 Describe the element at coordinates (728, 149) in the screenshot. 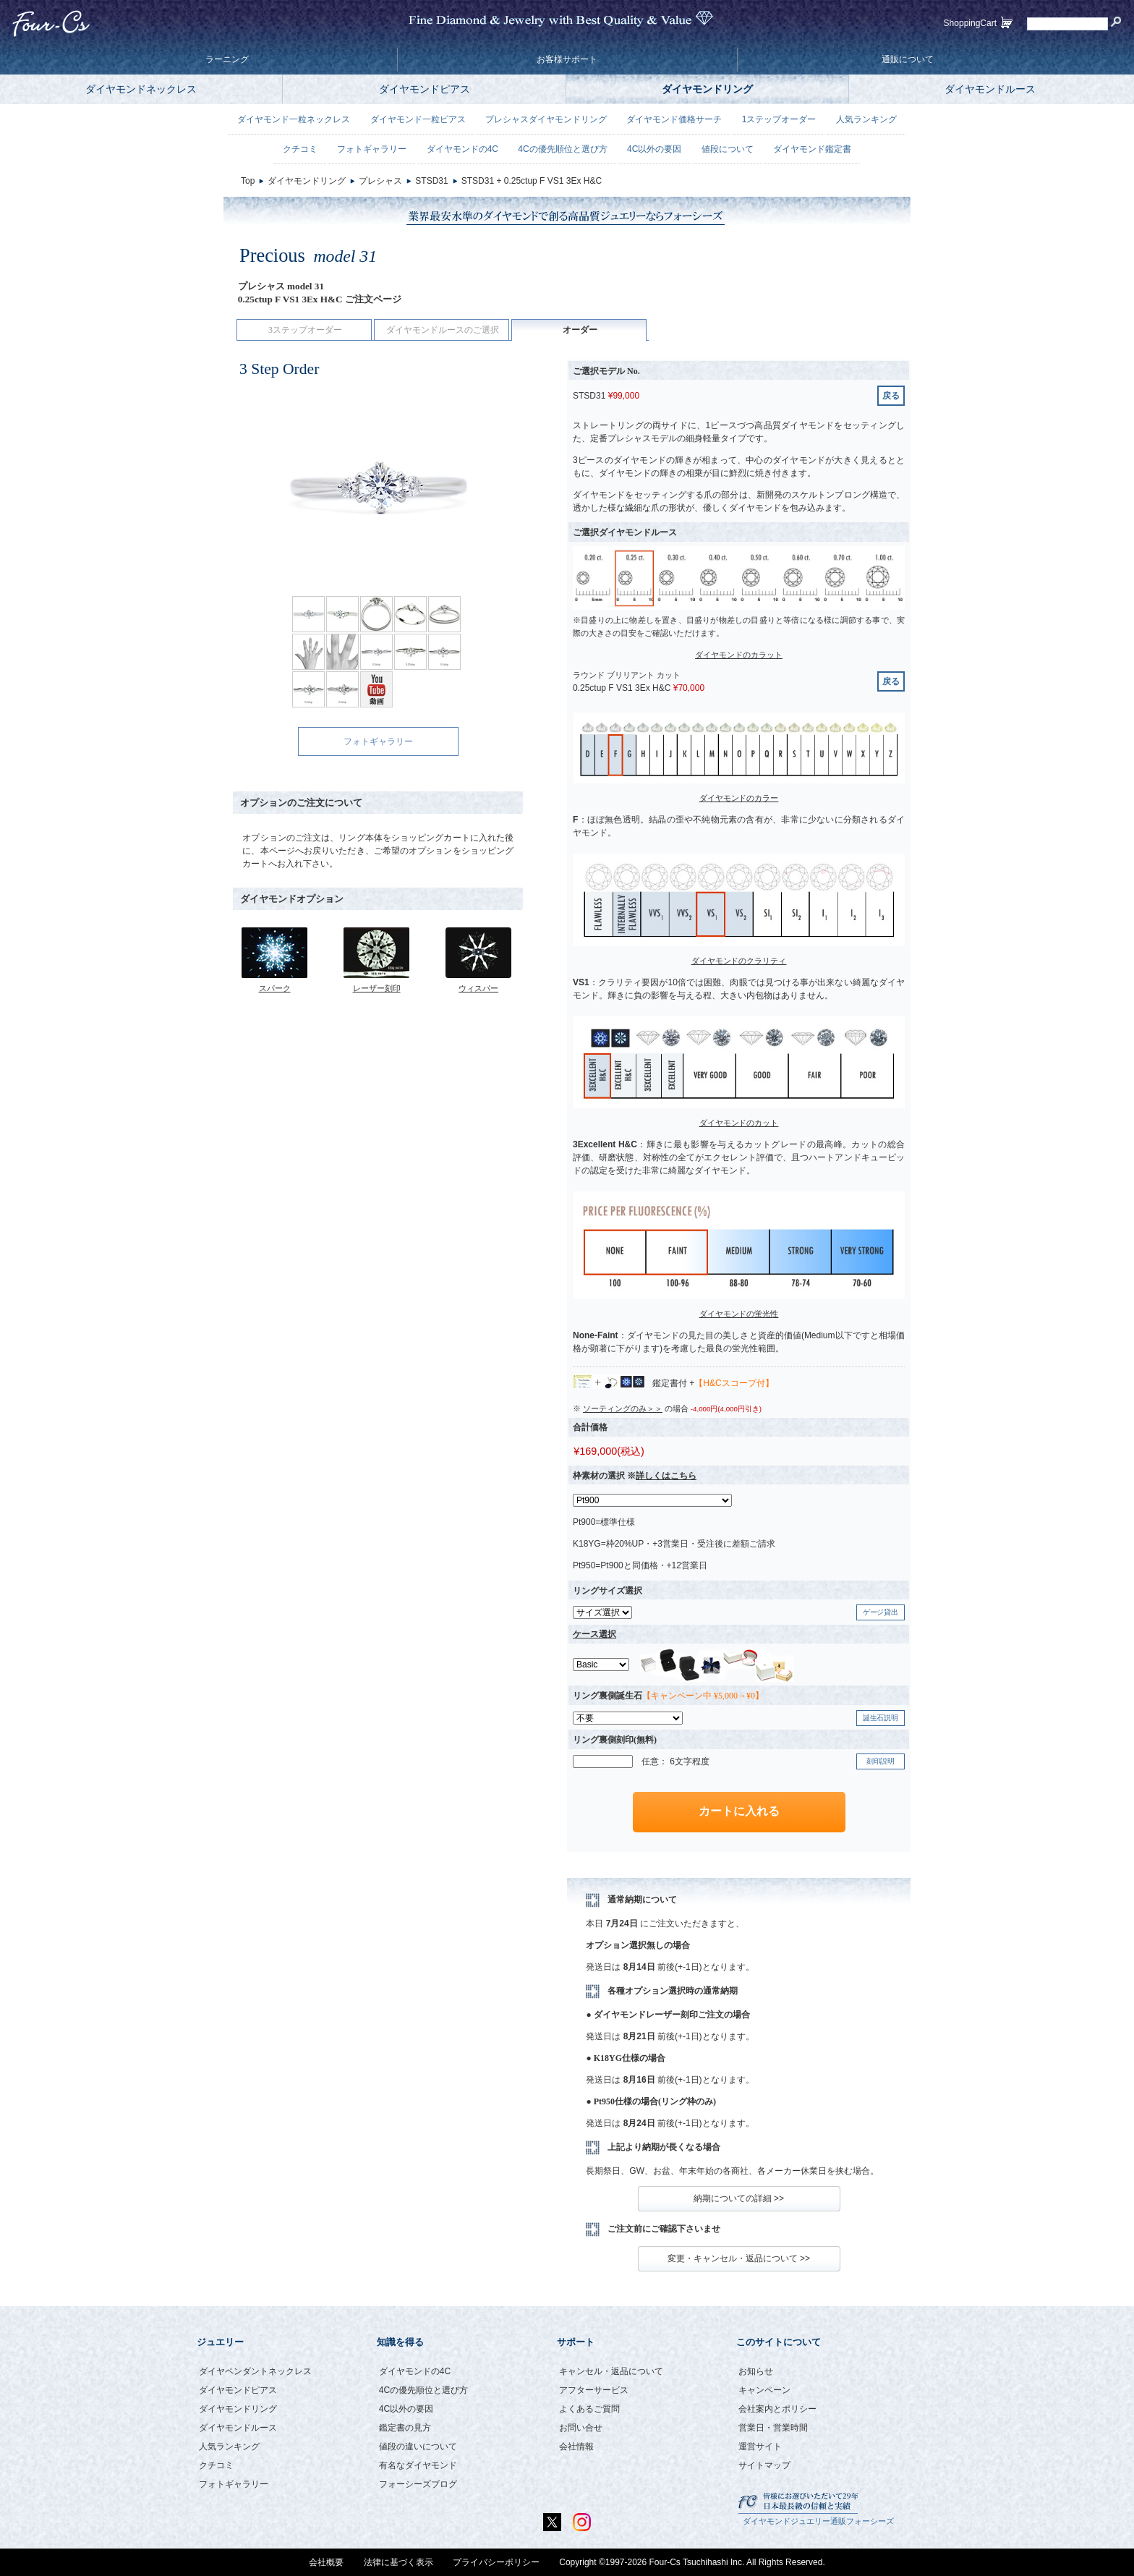

I see `値段について` at that location.